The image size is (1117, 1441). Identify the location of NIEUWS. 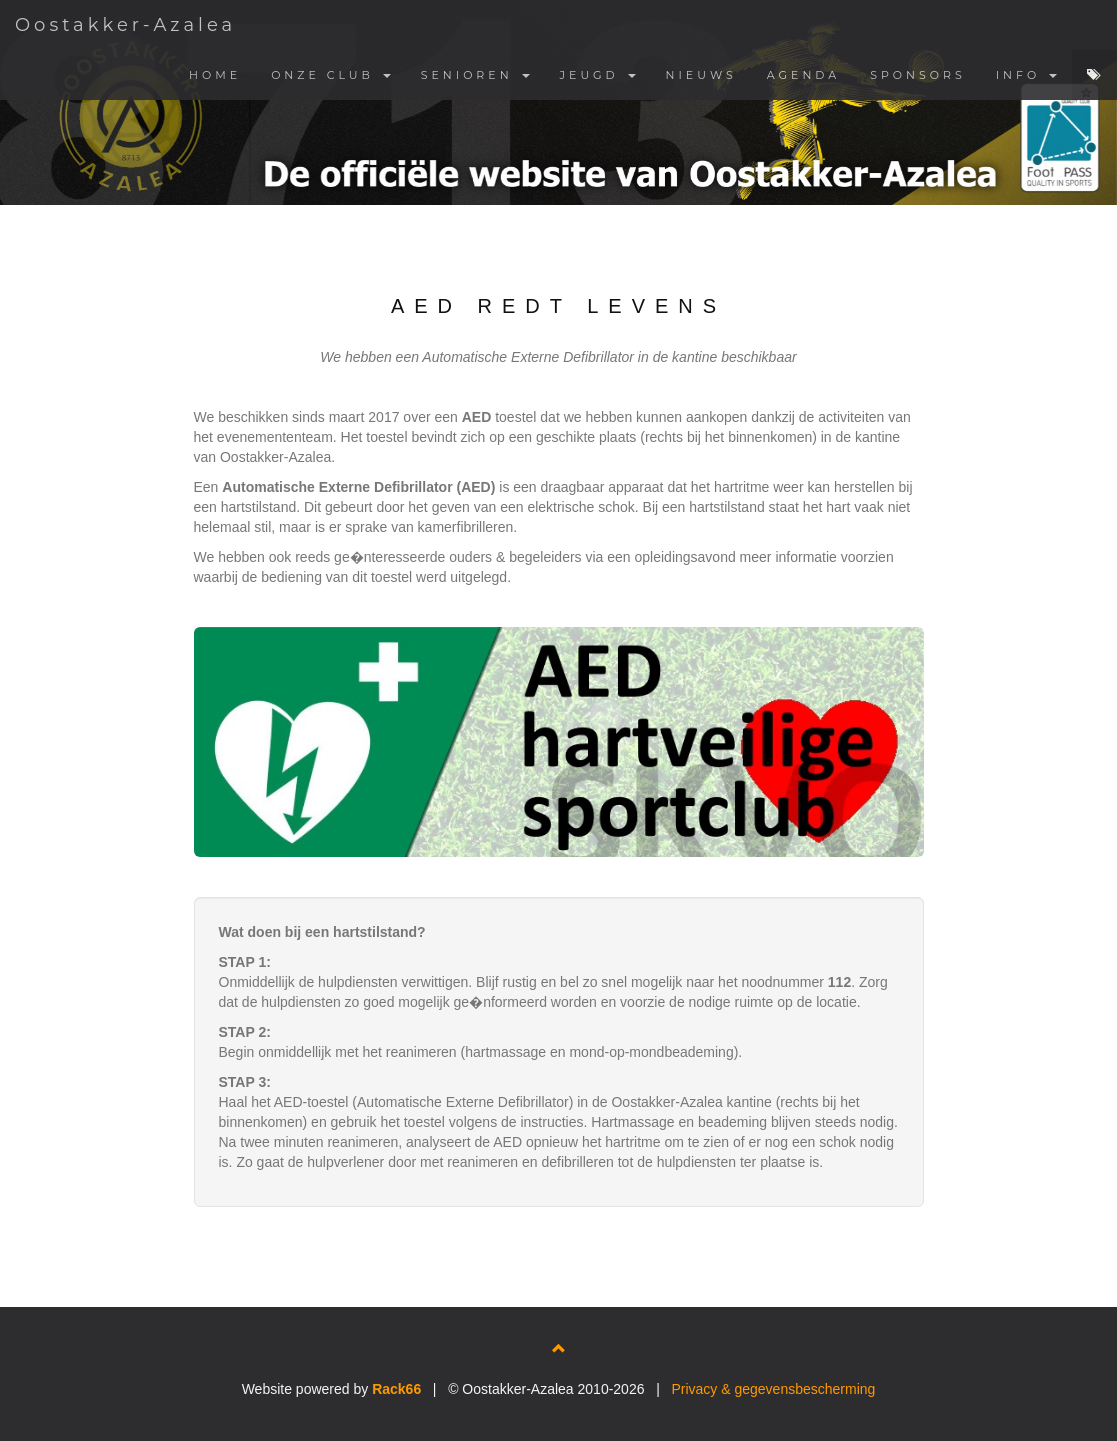
(701, 75).